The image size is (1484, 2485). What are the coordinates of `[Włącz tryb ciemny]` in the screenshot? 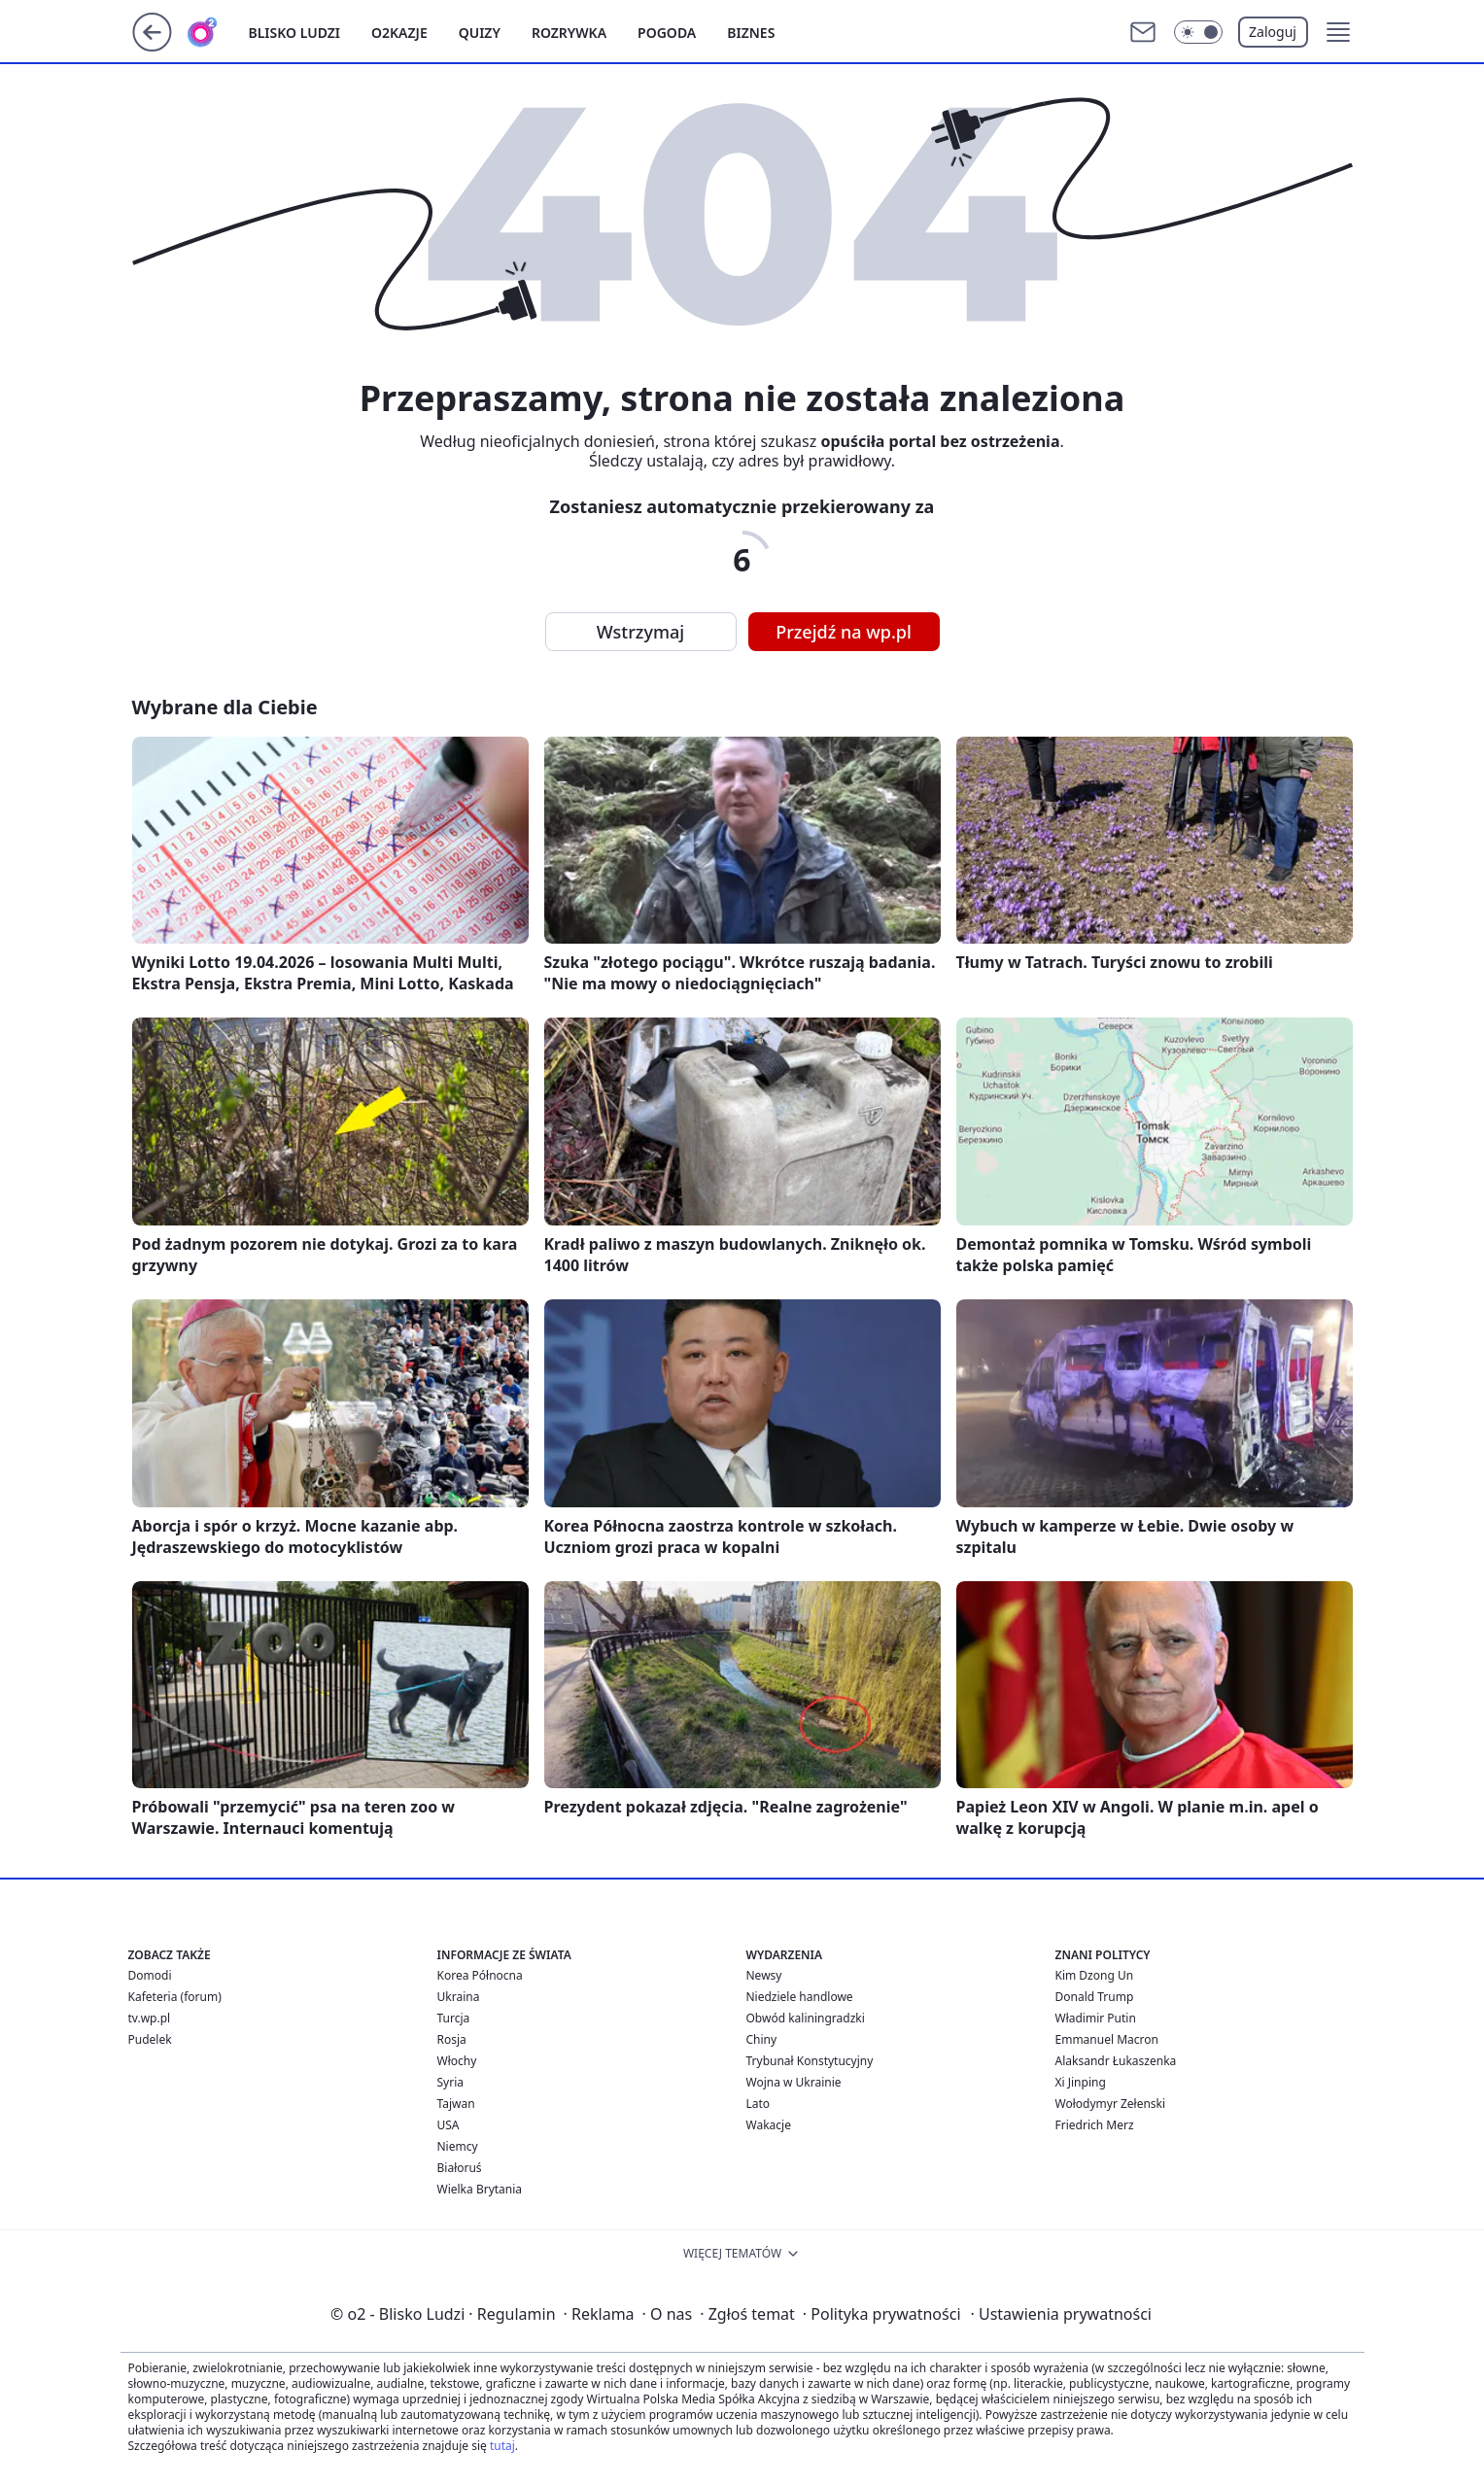 It's located at (1198, 32).